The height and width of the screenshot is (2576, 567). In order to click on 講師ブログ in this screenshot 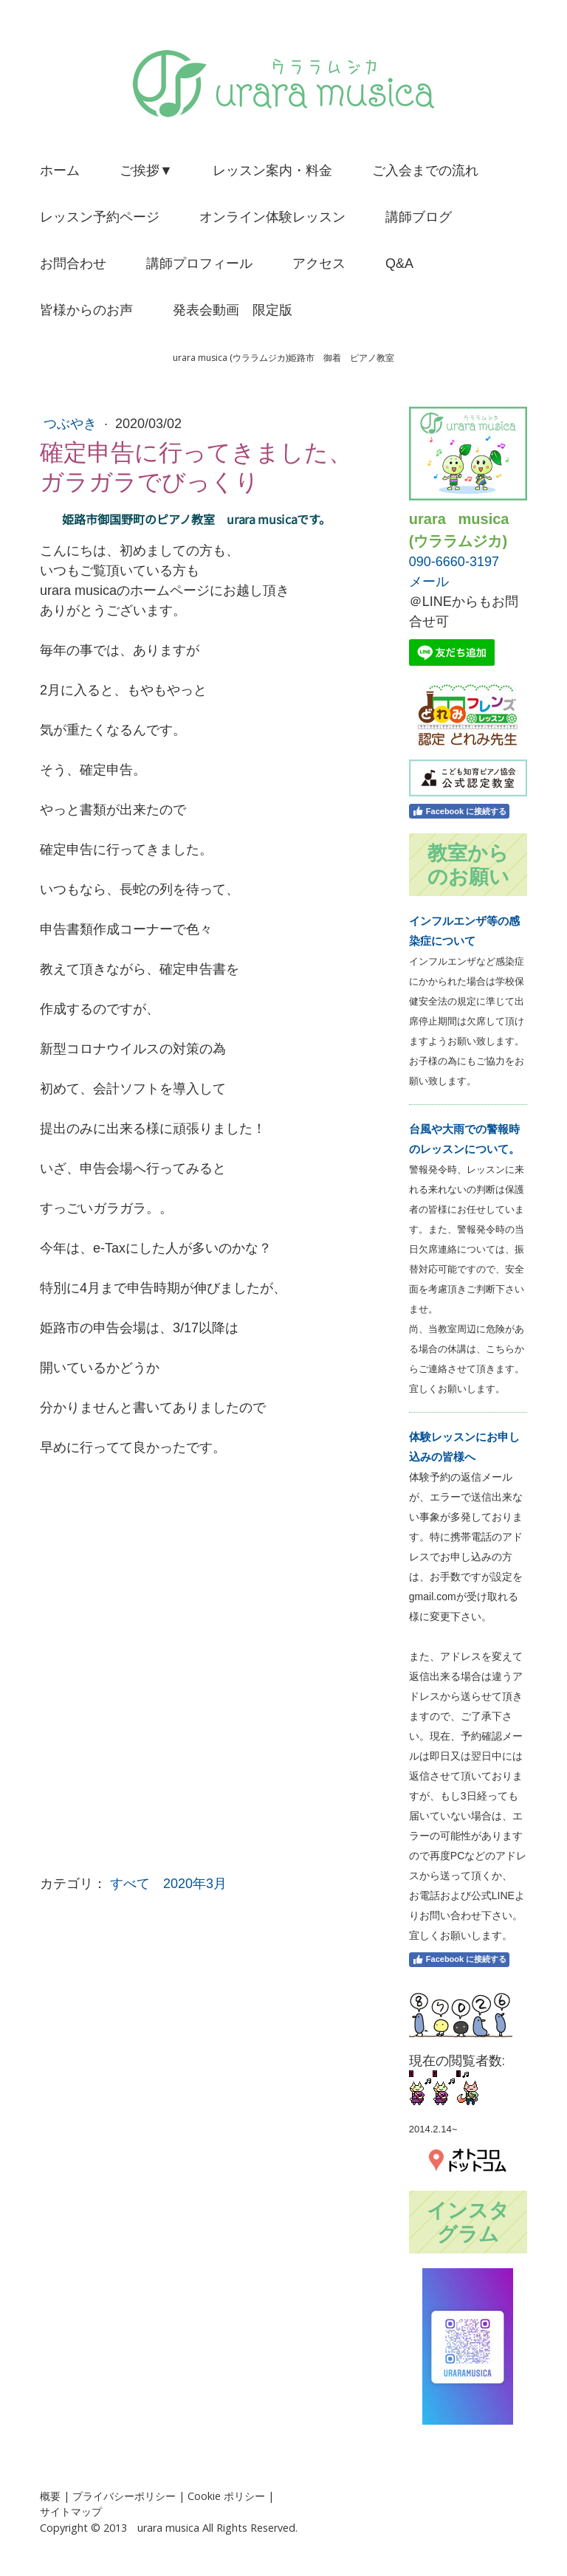, I will do `click(418, 217)`.